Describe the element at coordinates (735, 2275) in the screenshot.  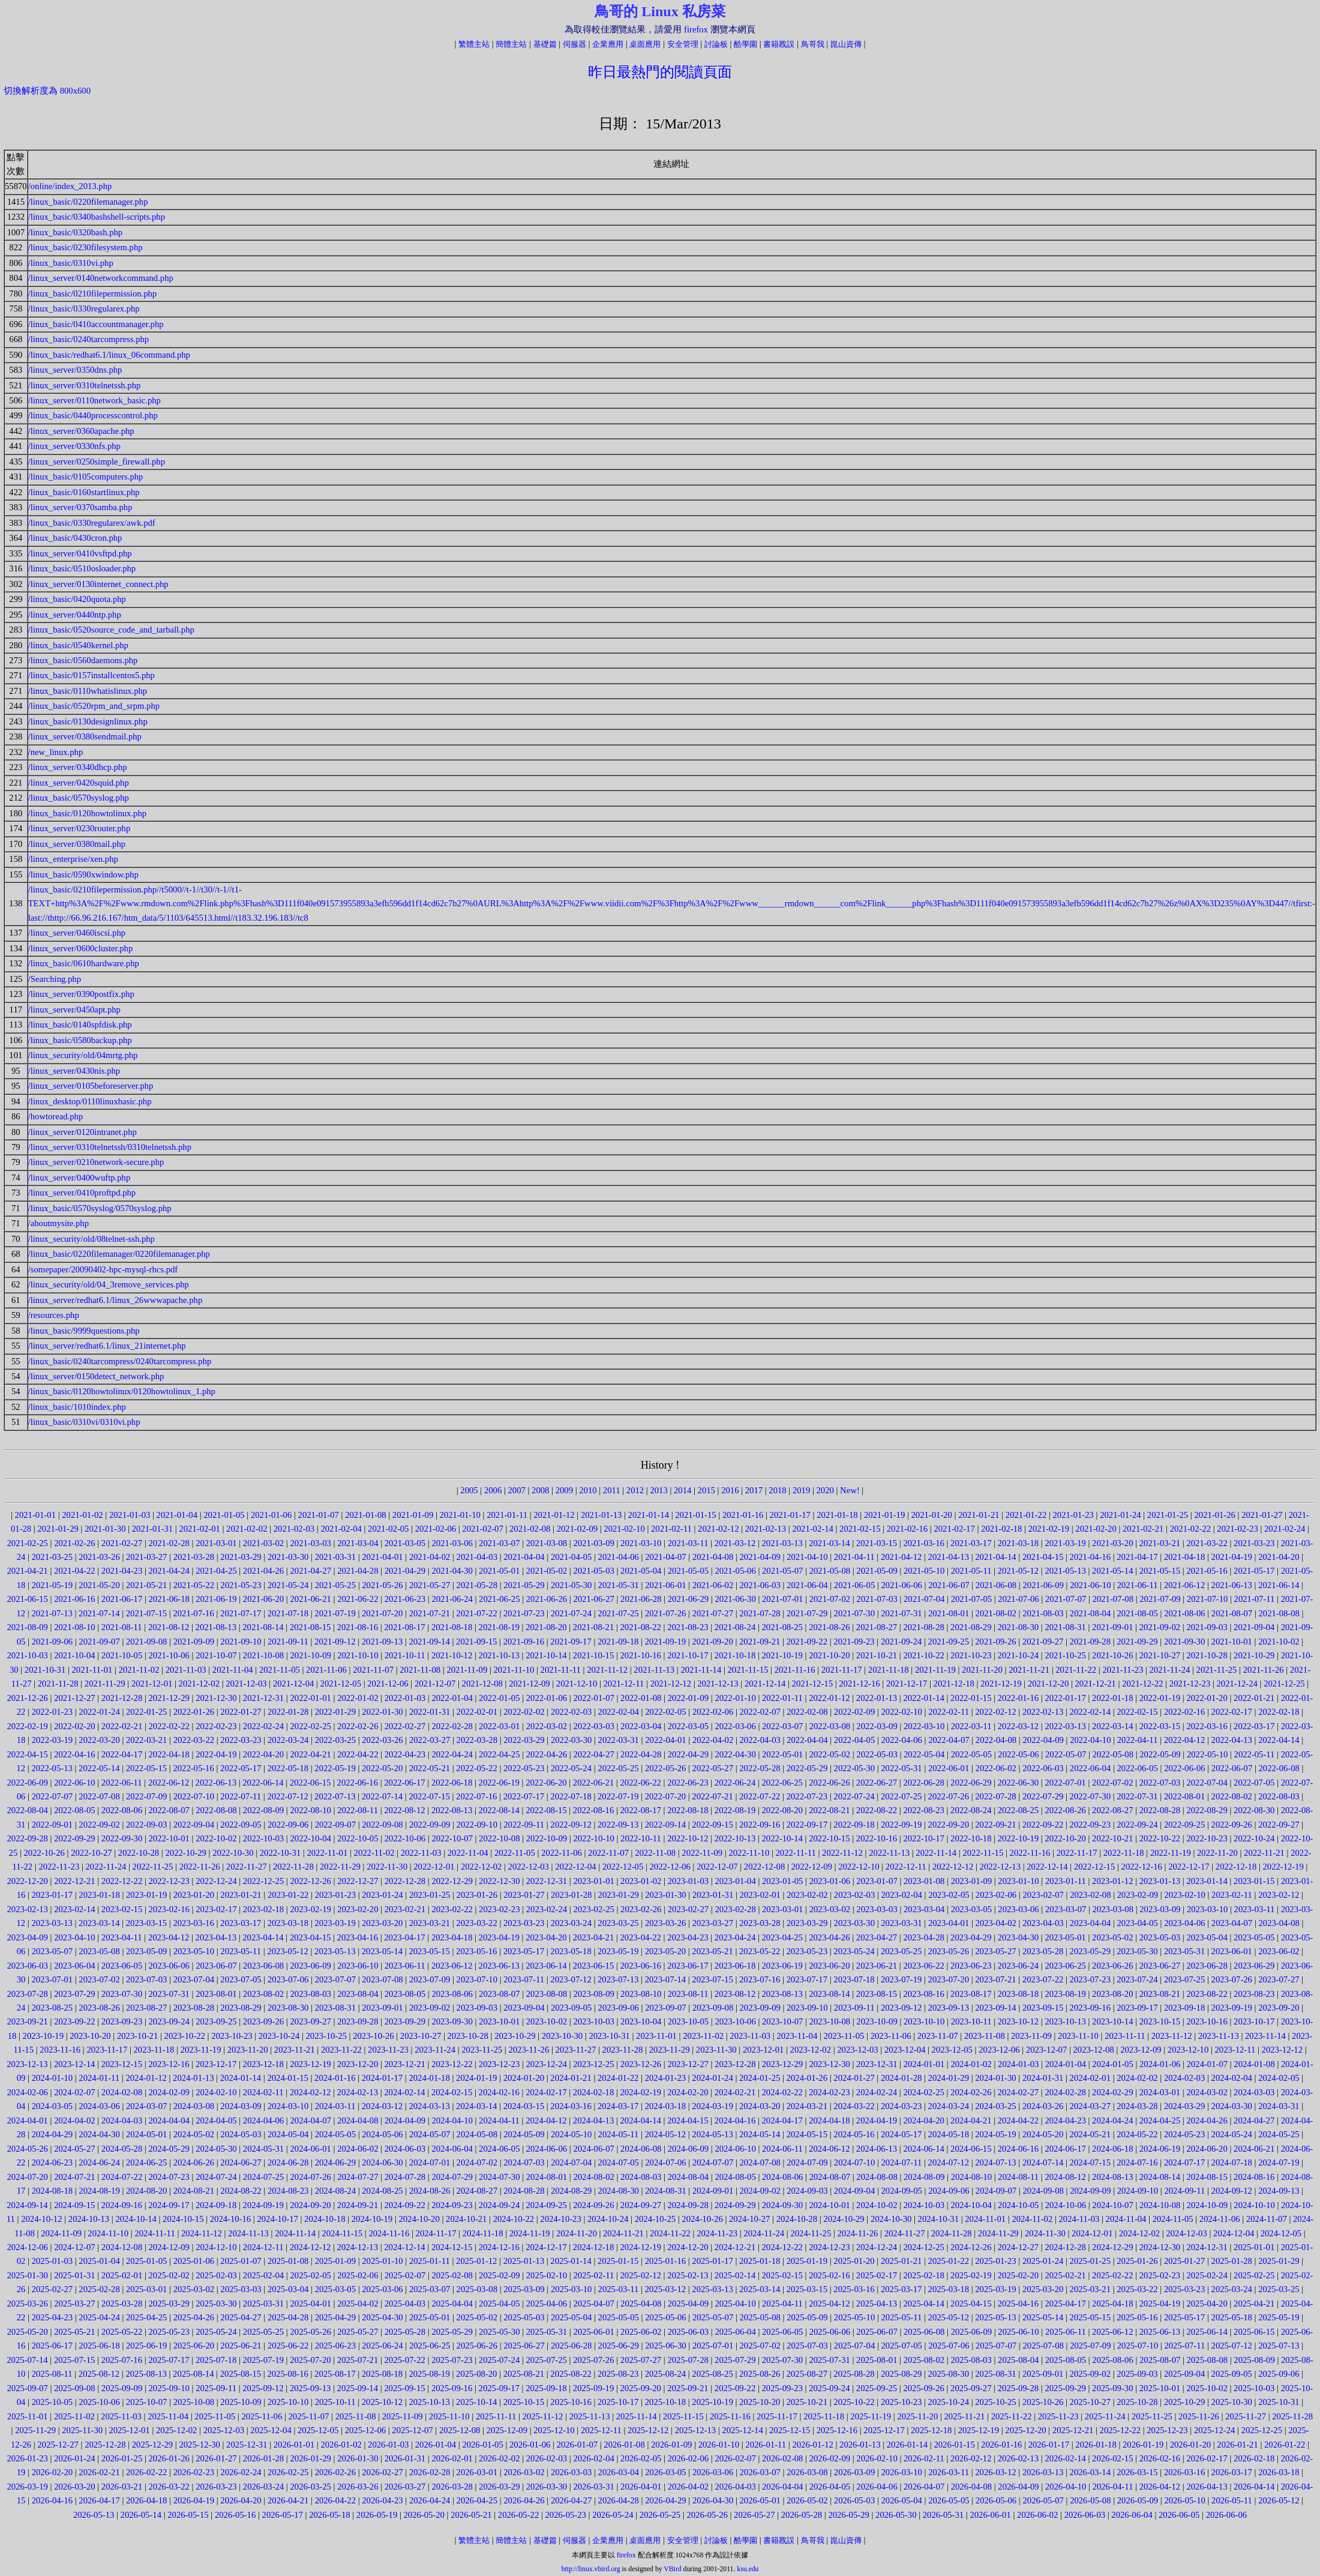
I see `2025-02-14` at that location.